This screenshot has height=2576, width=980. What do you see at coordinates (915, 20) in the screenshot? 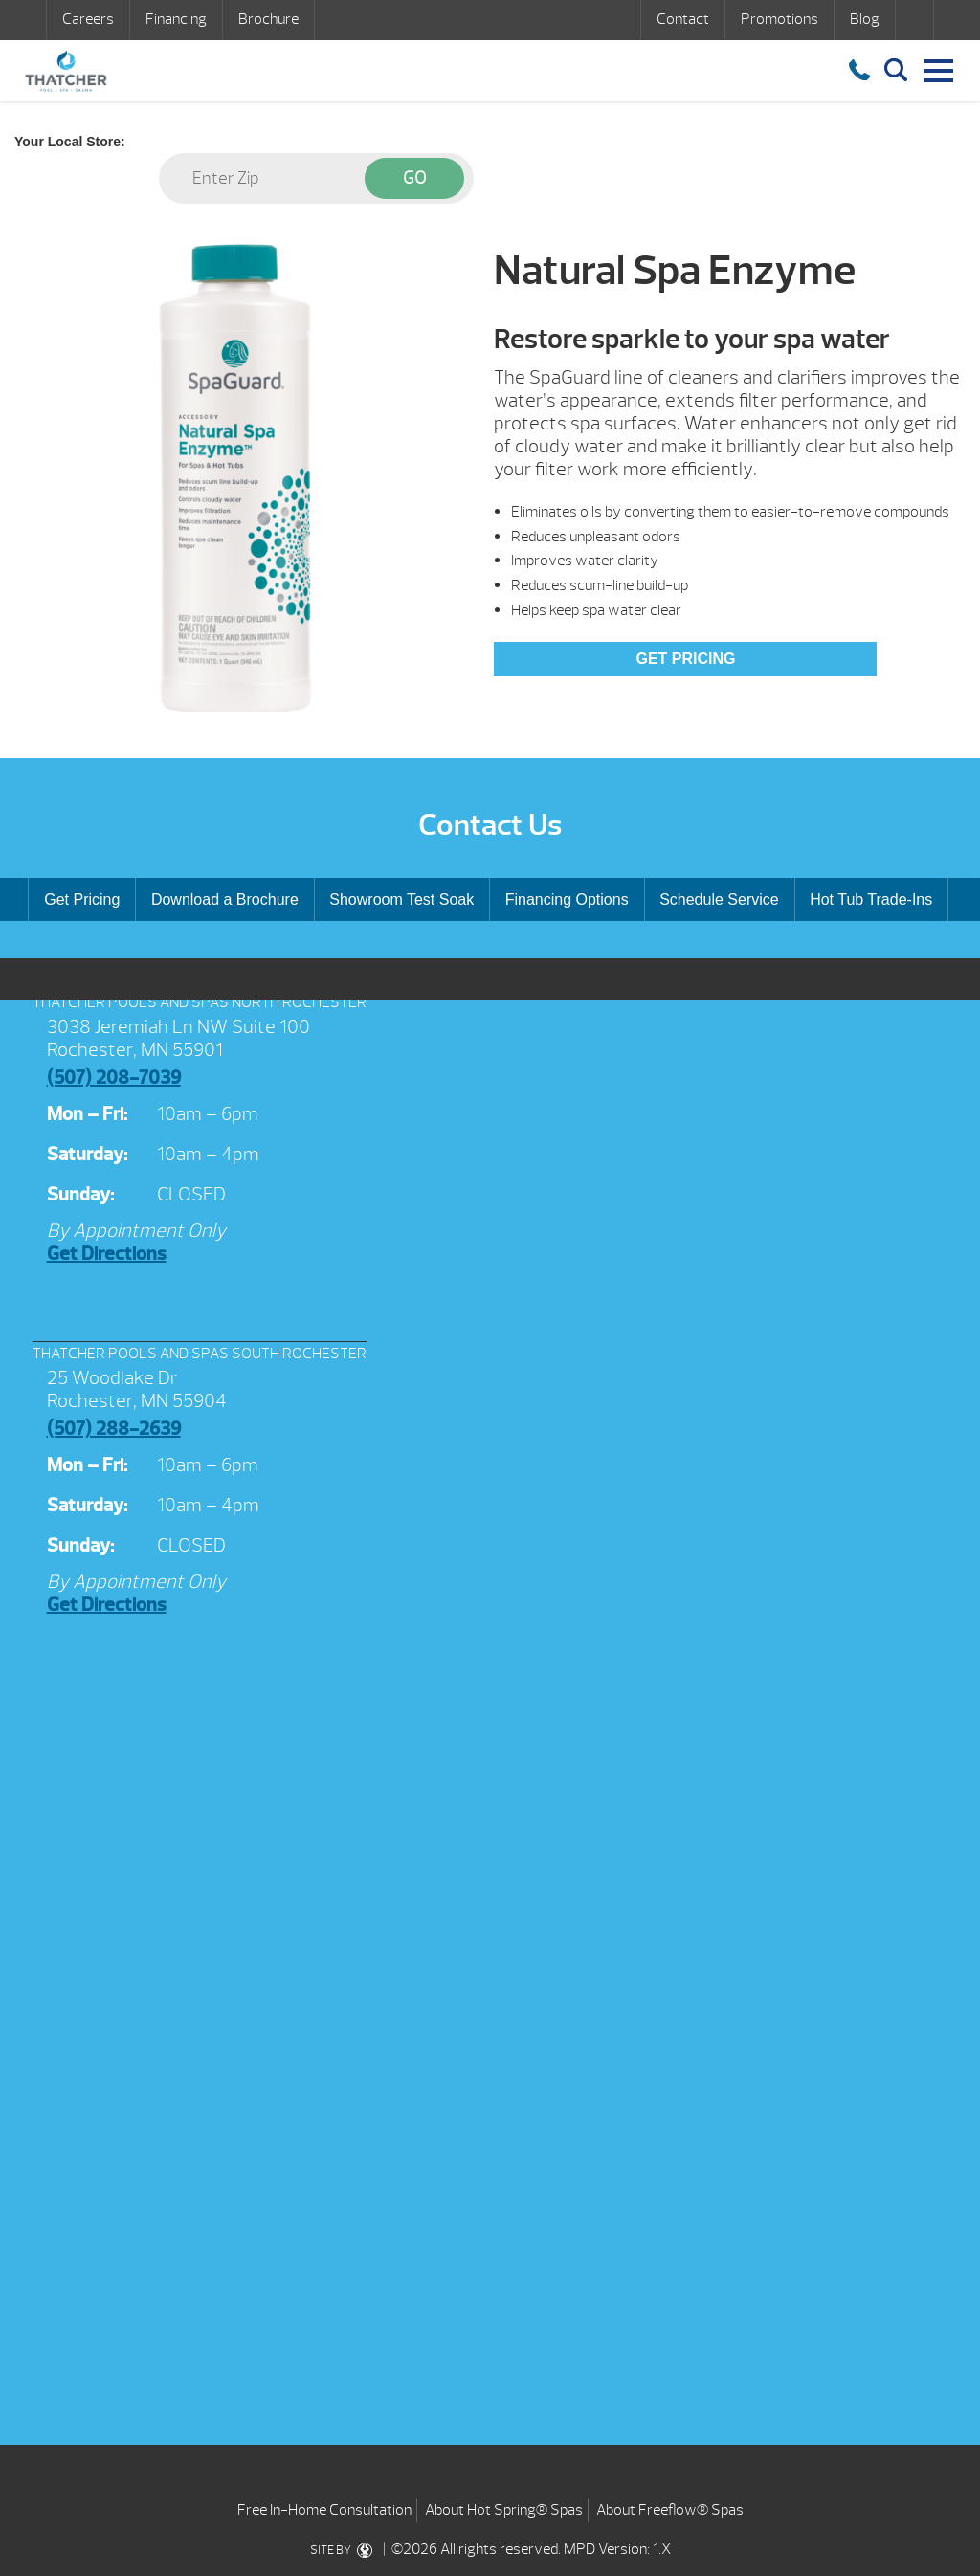
I see `Search` at bounding box center [915, 20].